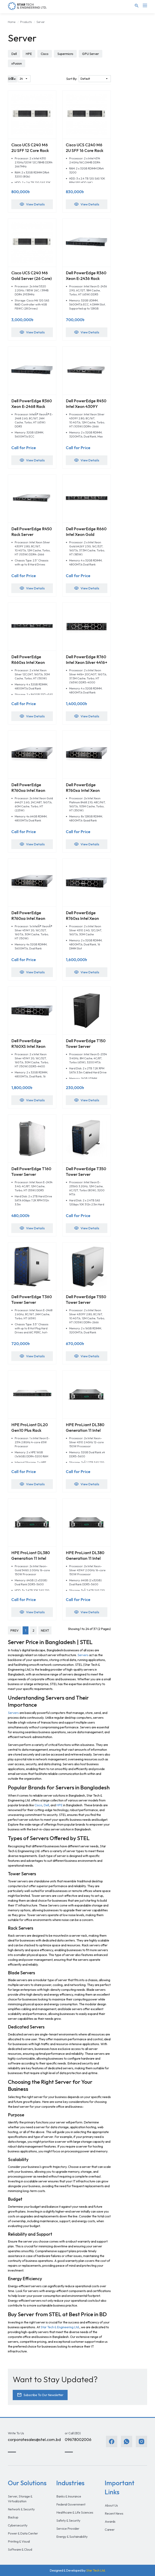 The image size is (155, 2576). Describe the element at coordinates (86, 1043) in the screenshot. I see `Dell PowerEdge T150 Tower Server` at that location.